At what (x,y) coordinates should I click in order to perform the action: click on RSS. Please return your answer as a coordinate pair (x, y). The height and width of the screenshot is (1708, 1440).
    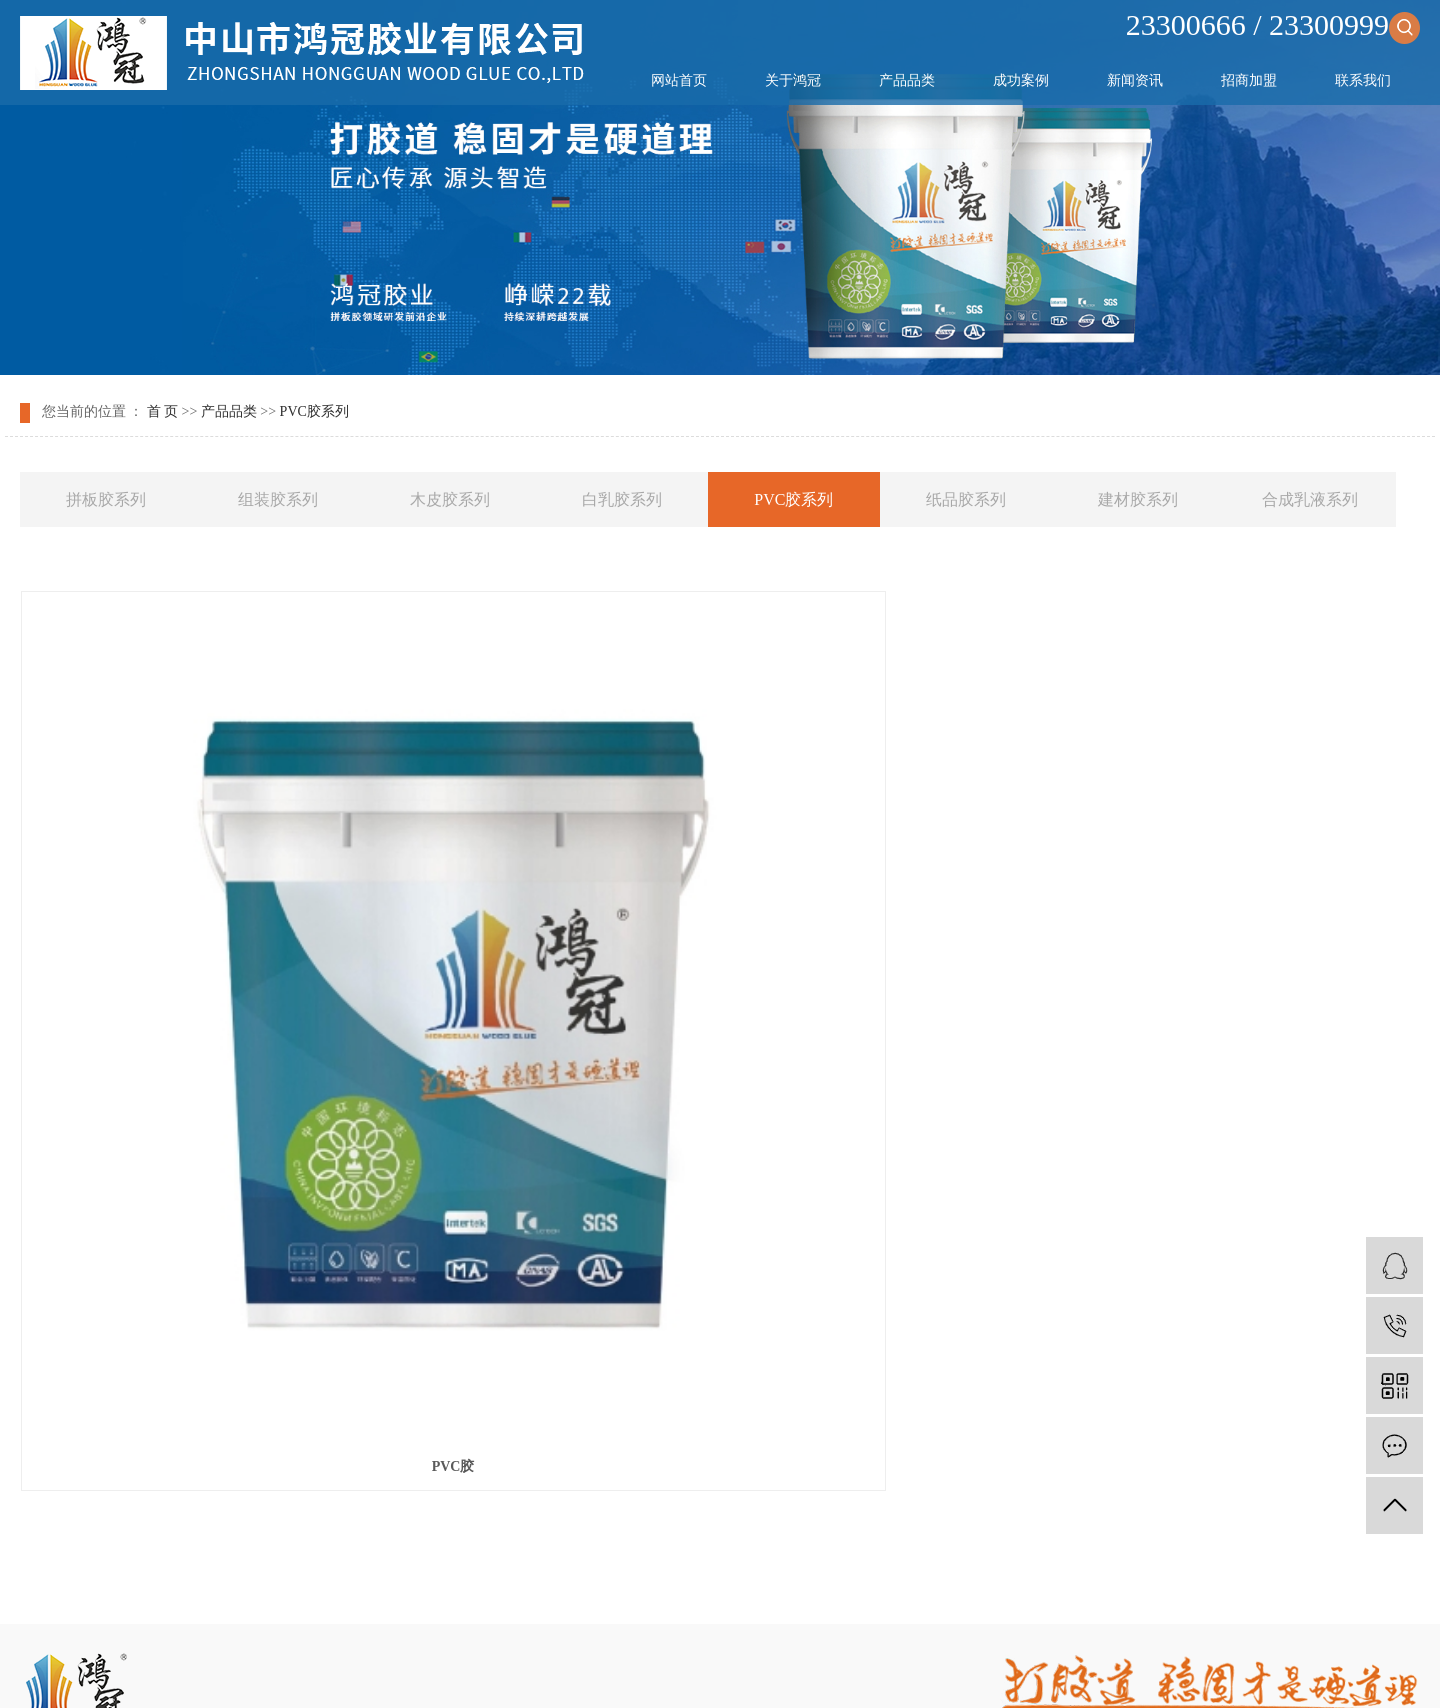
    Looking at the image, I should click on (697, 1595).